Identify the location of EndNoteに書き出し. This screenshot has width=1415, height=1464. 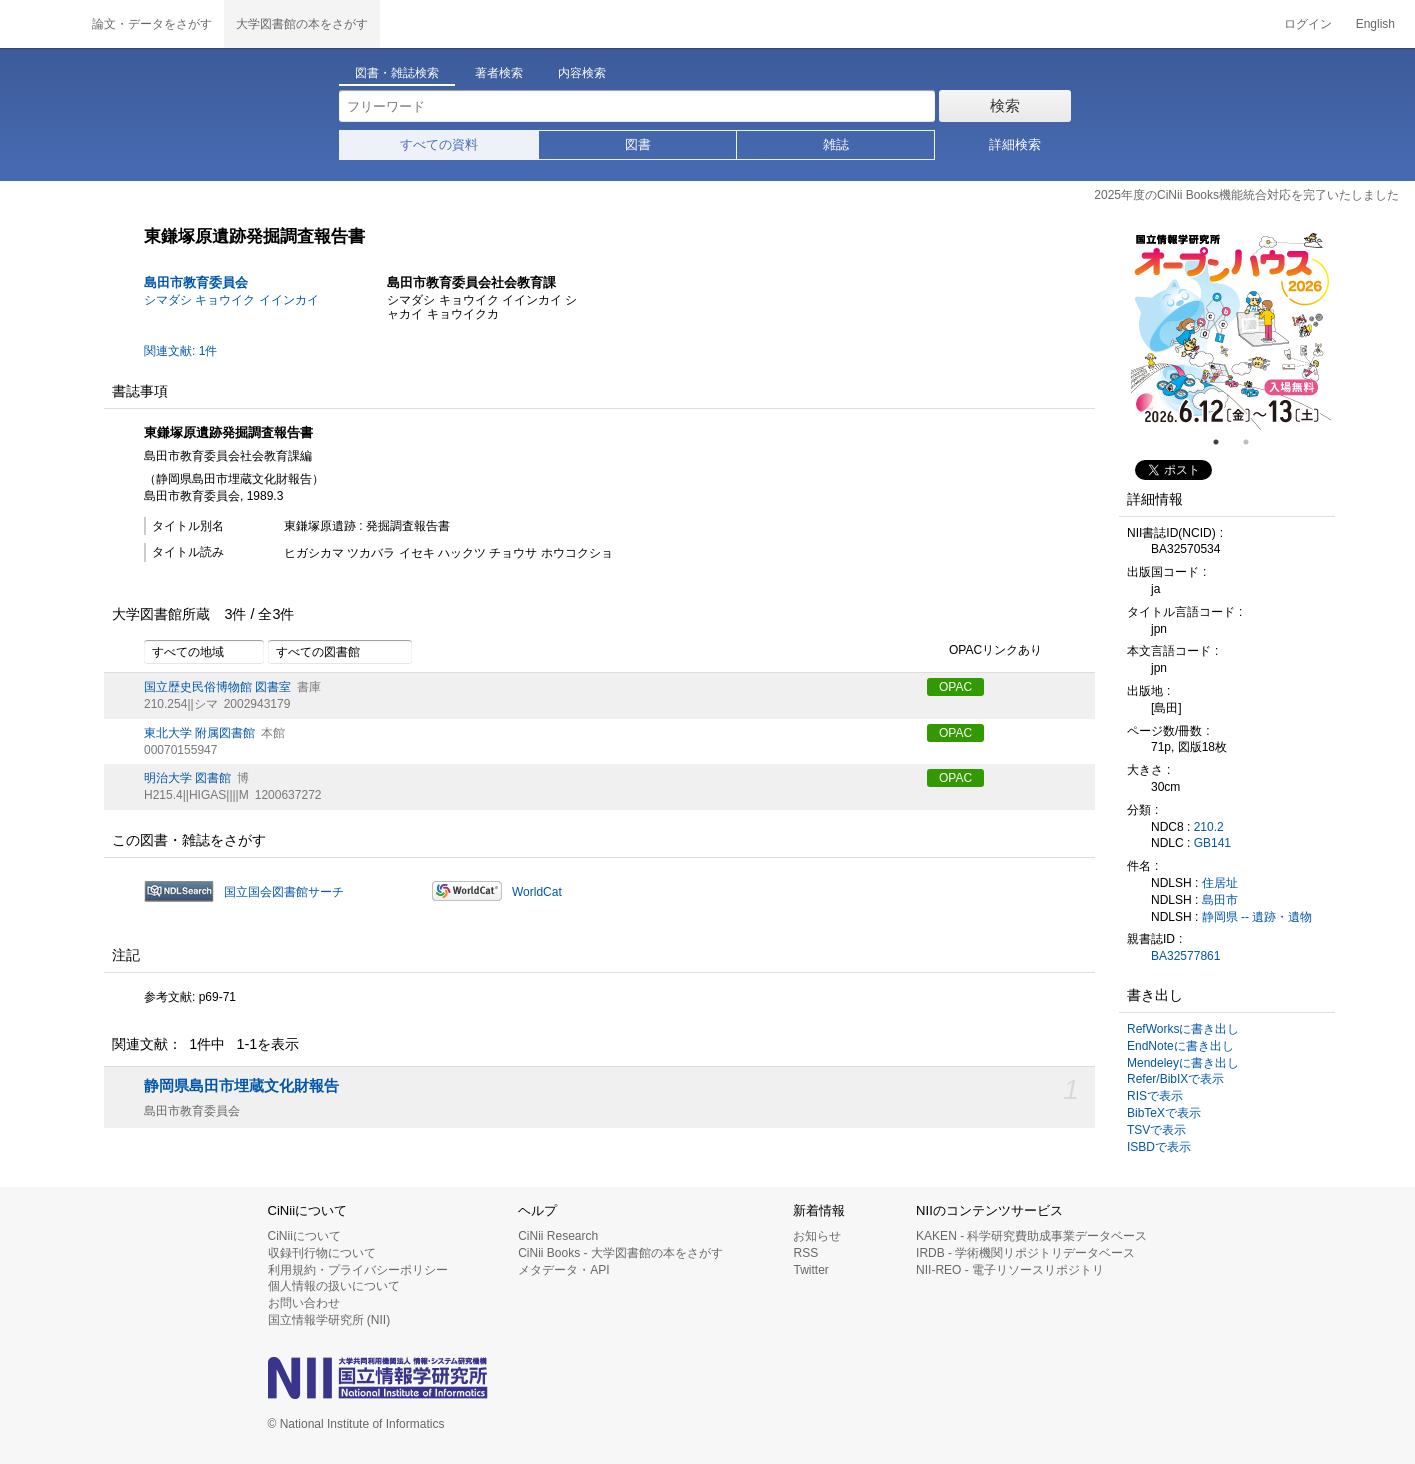
(1180, 1046).